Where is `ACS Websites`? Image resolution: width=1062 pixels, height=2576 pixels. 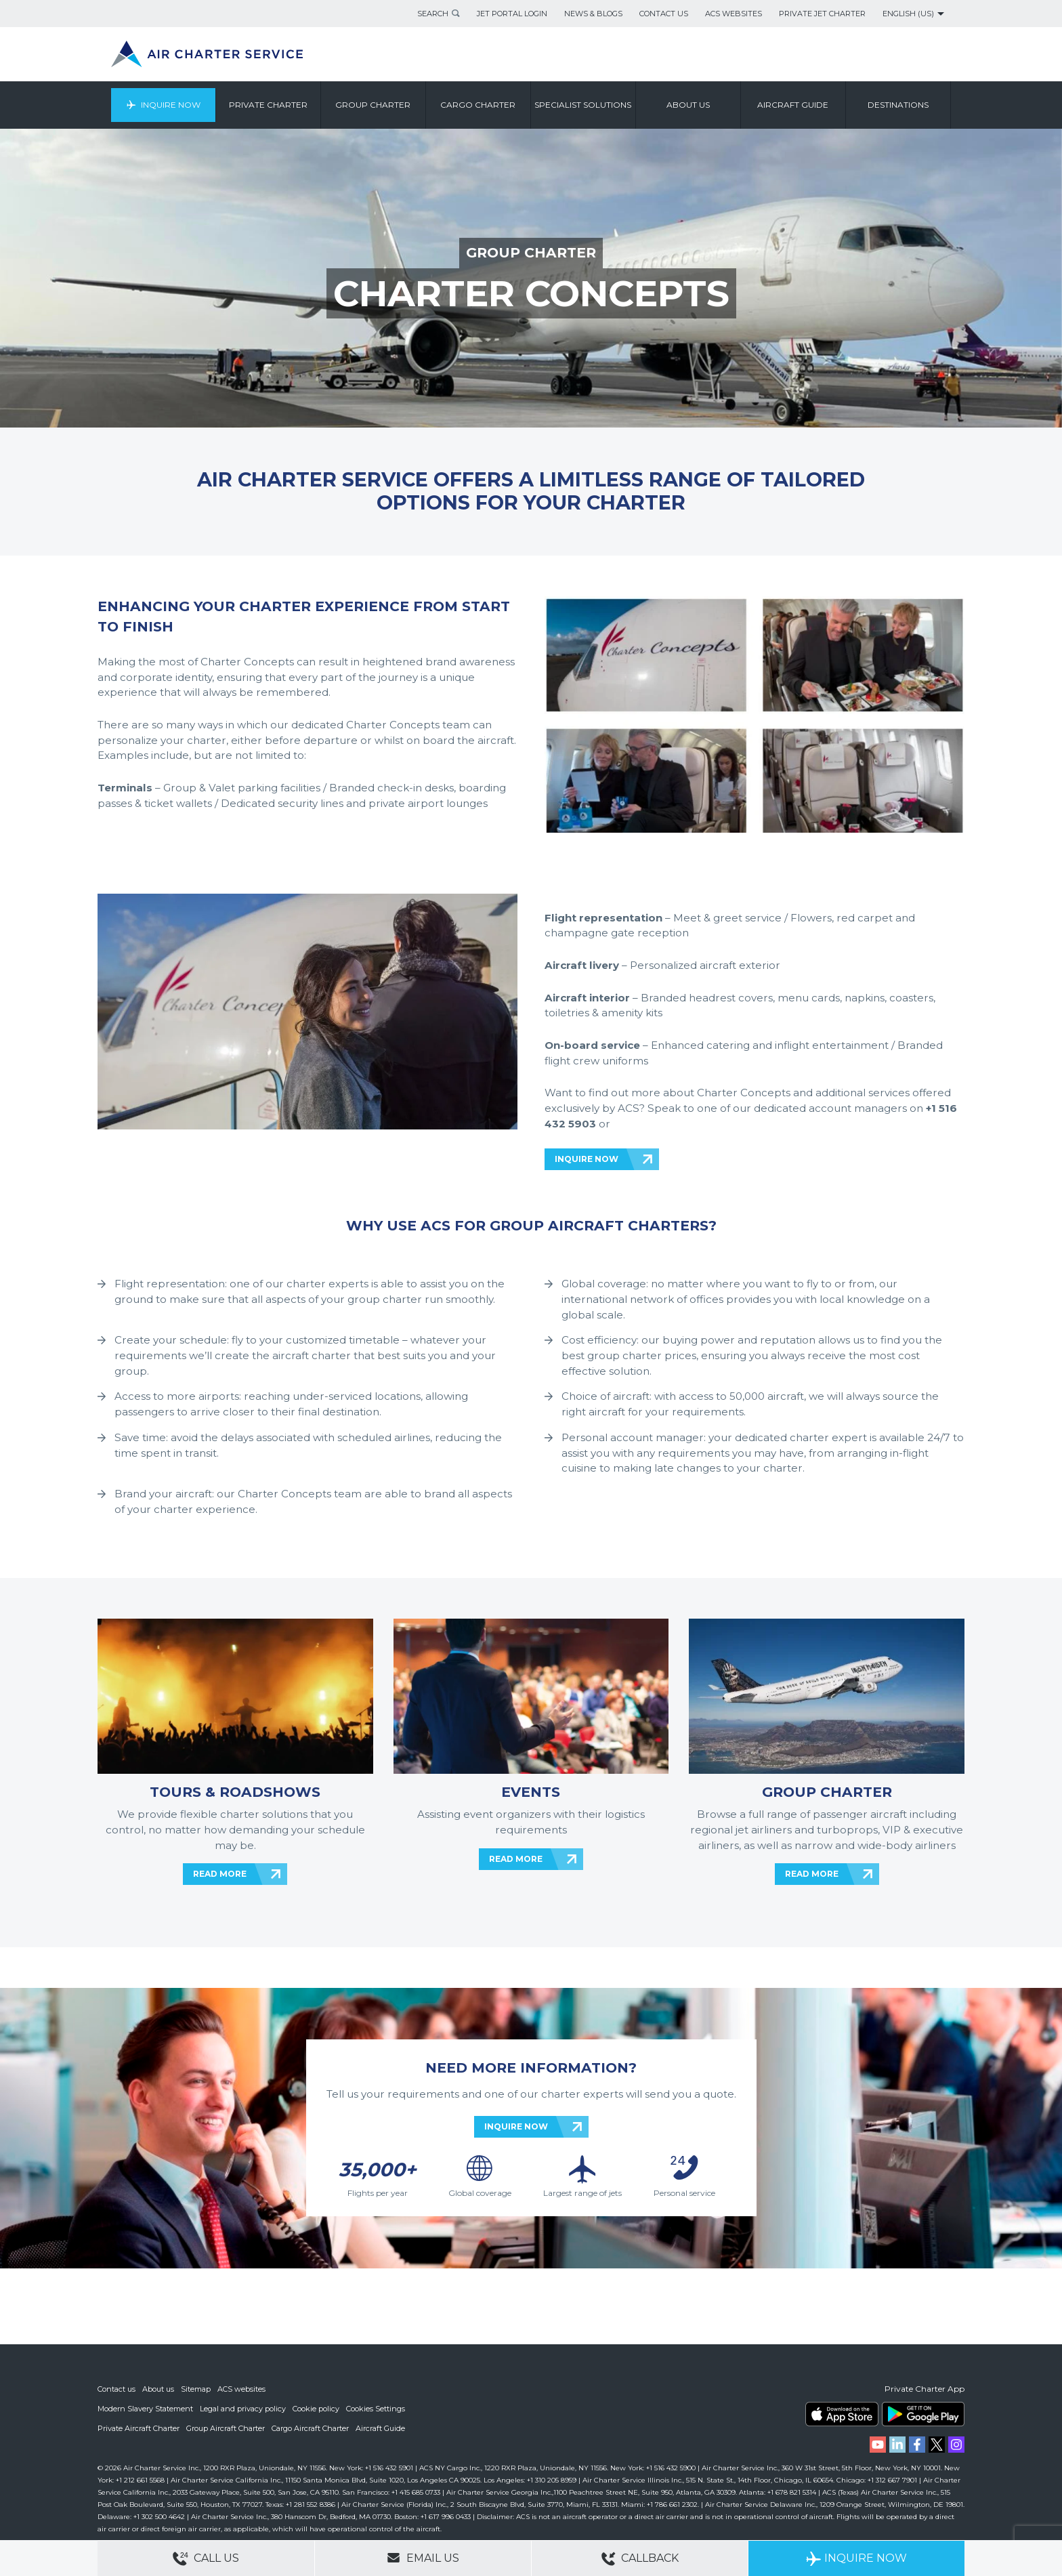
ACS Websites is located at coordinates (733, 13).